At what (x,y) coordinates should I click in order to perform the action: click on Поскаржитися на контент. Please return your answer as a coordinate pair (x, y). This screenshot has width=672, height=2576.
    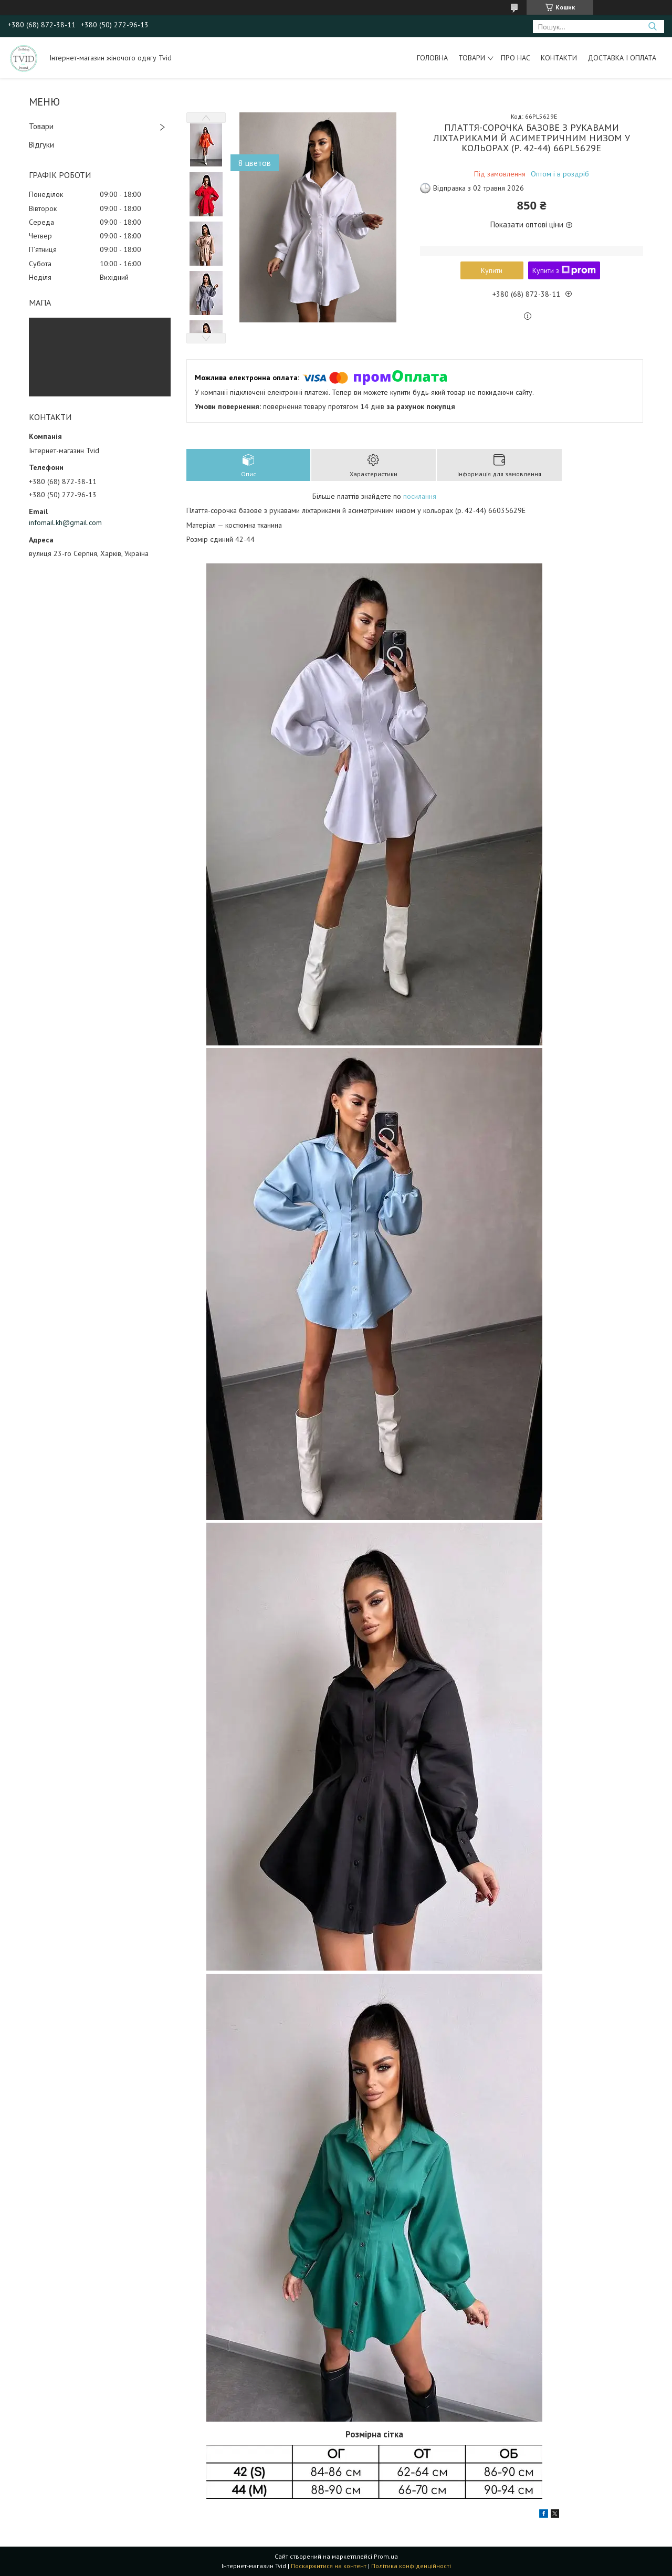
    Looking at the image, I should click on (328, 2566).